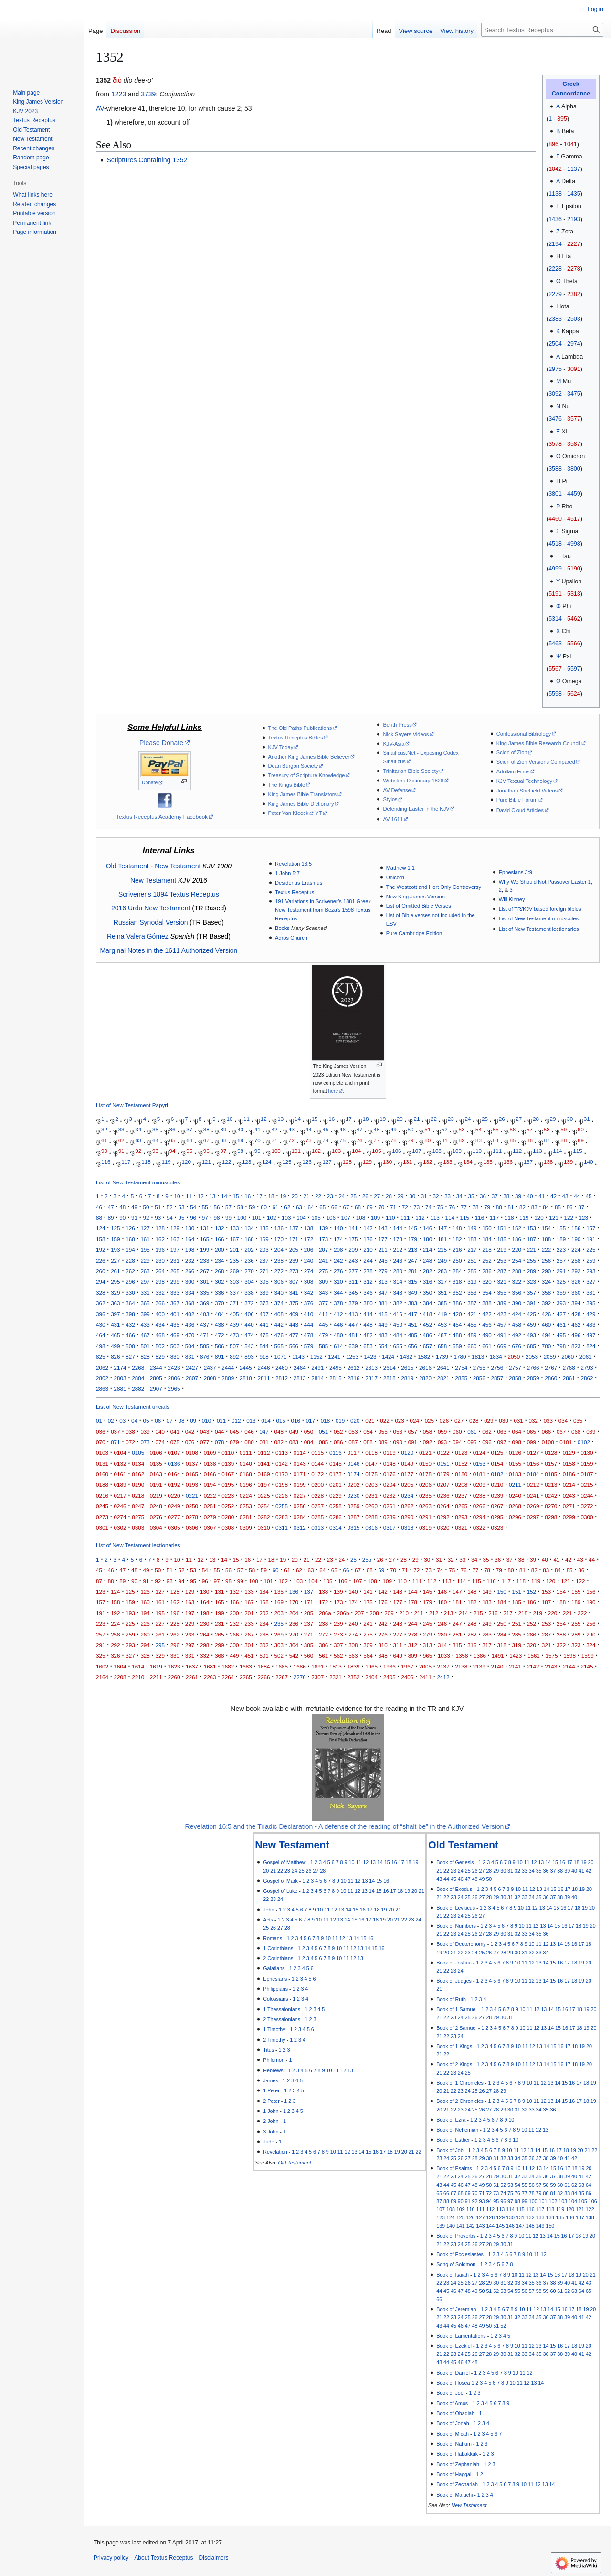 The width and height of the screenshot is (611, 2576). I want to click on 0166, so click(210, 1474).